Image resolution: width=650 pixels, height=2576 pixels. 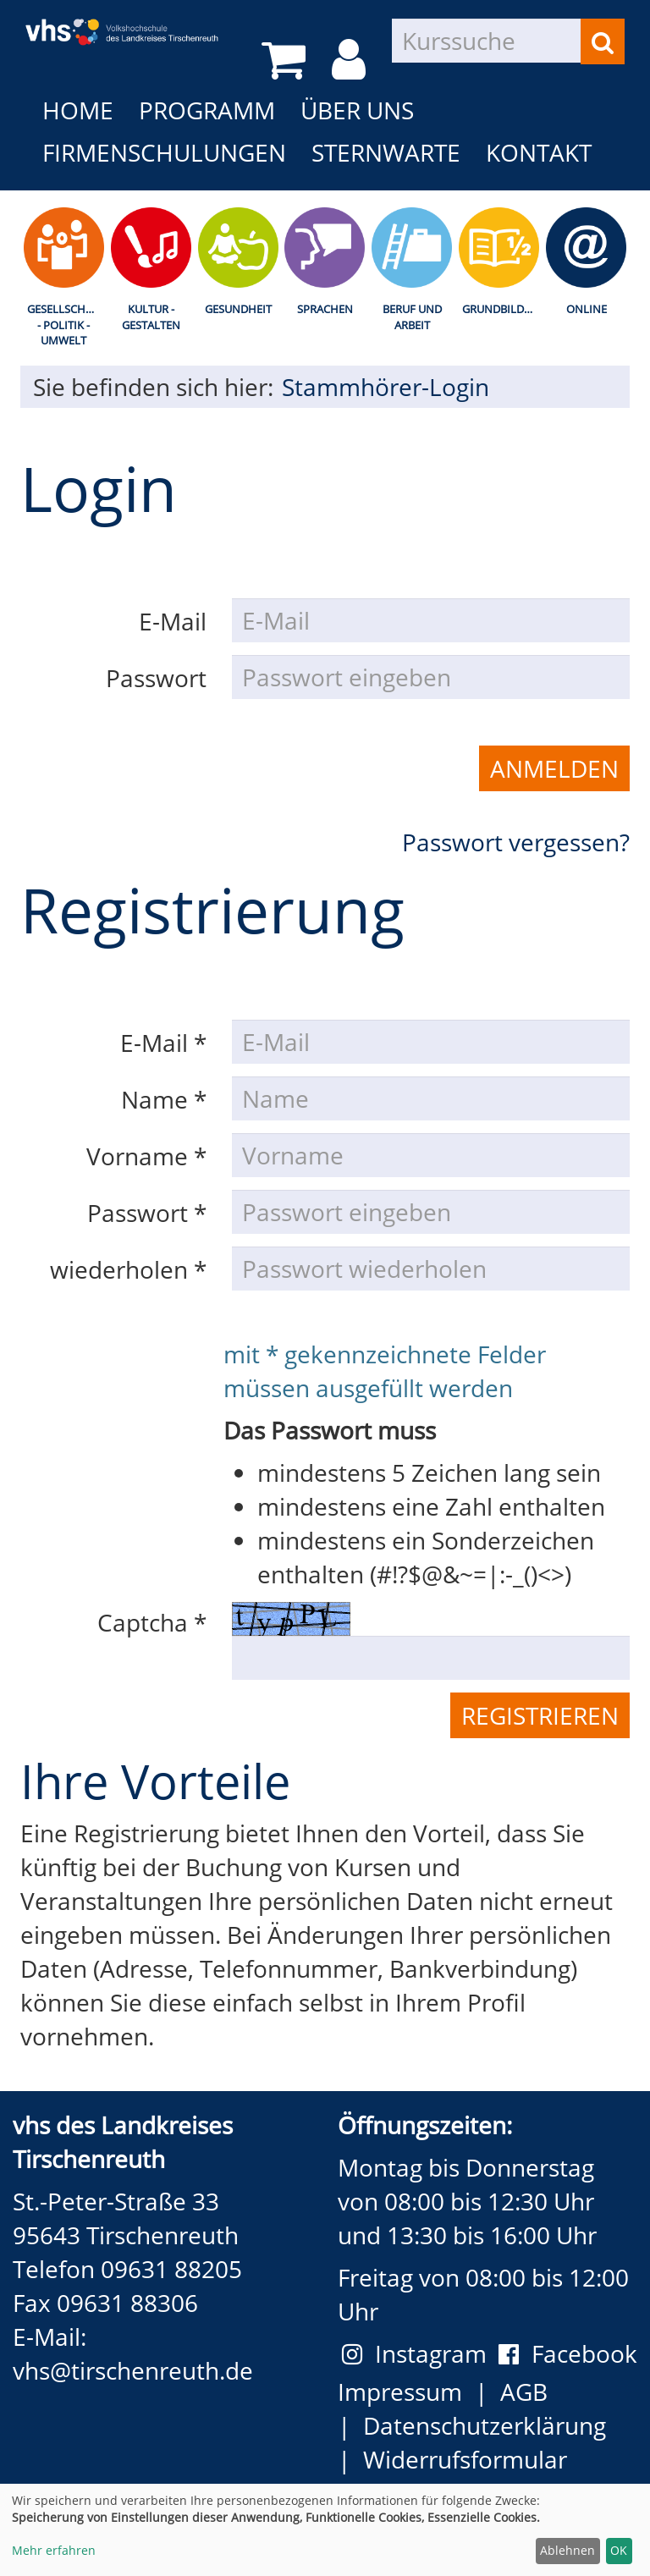 What do you see at coordinates (567, 2550) in the screenshot?
I see `Ablehnen` at bounding box center [567, 2550].